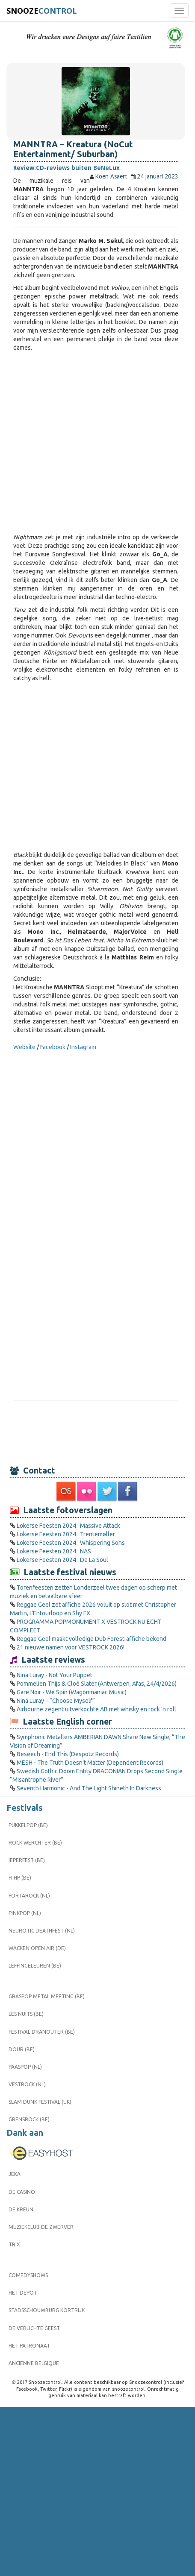 The image size is (195, 2576). What do you see at coordinates (25, 1913) in the screenshot?
I see `Pinkpop (NL)` at bounding box center [25, 1913].